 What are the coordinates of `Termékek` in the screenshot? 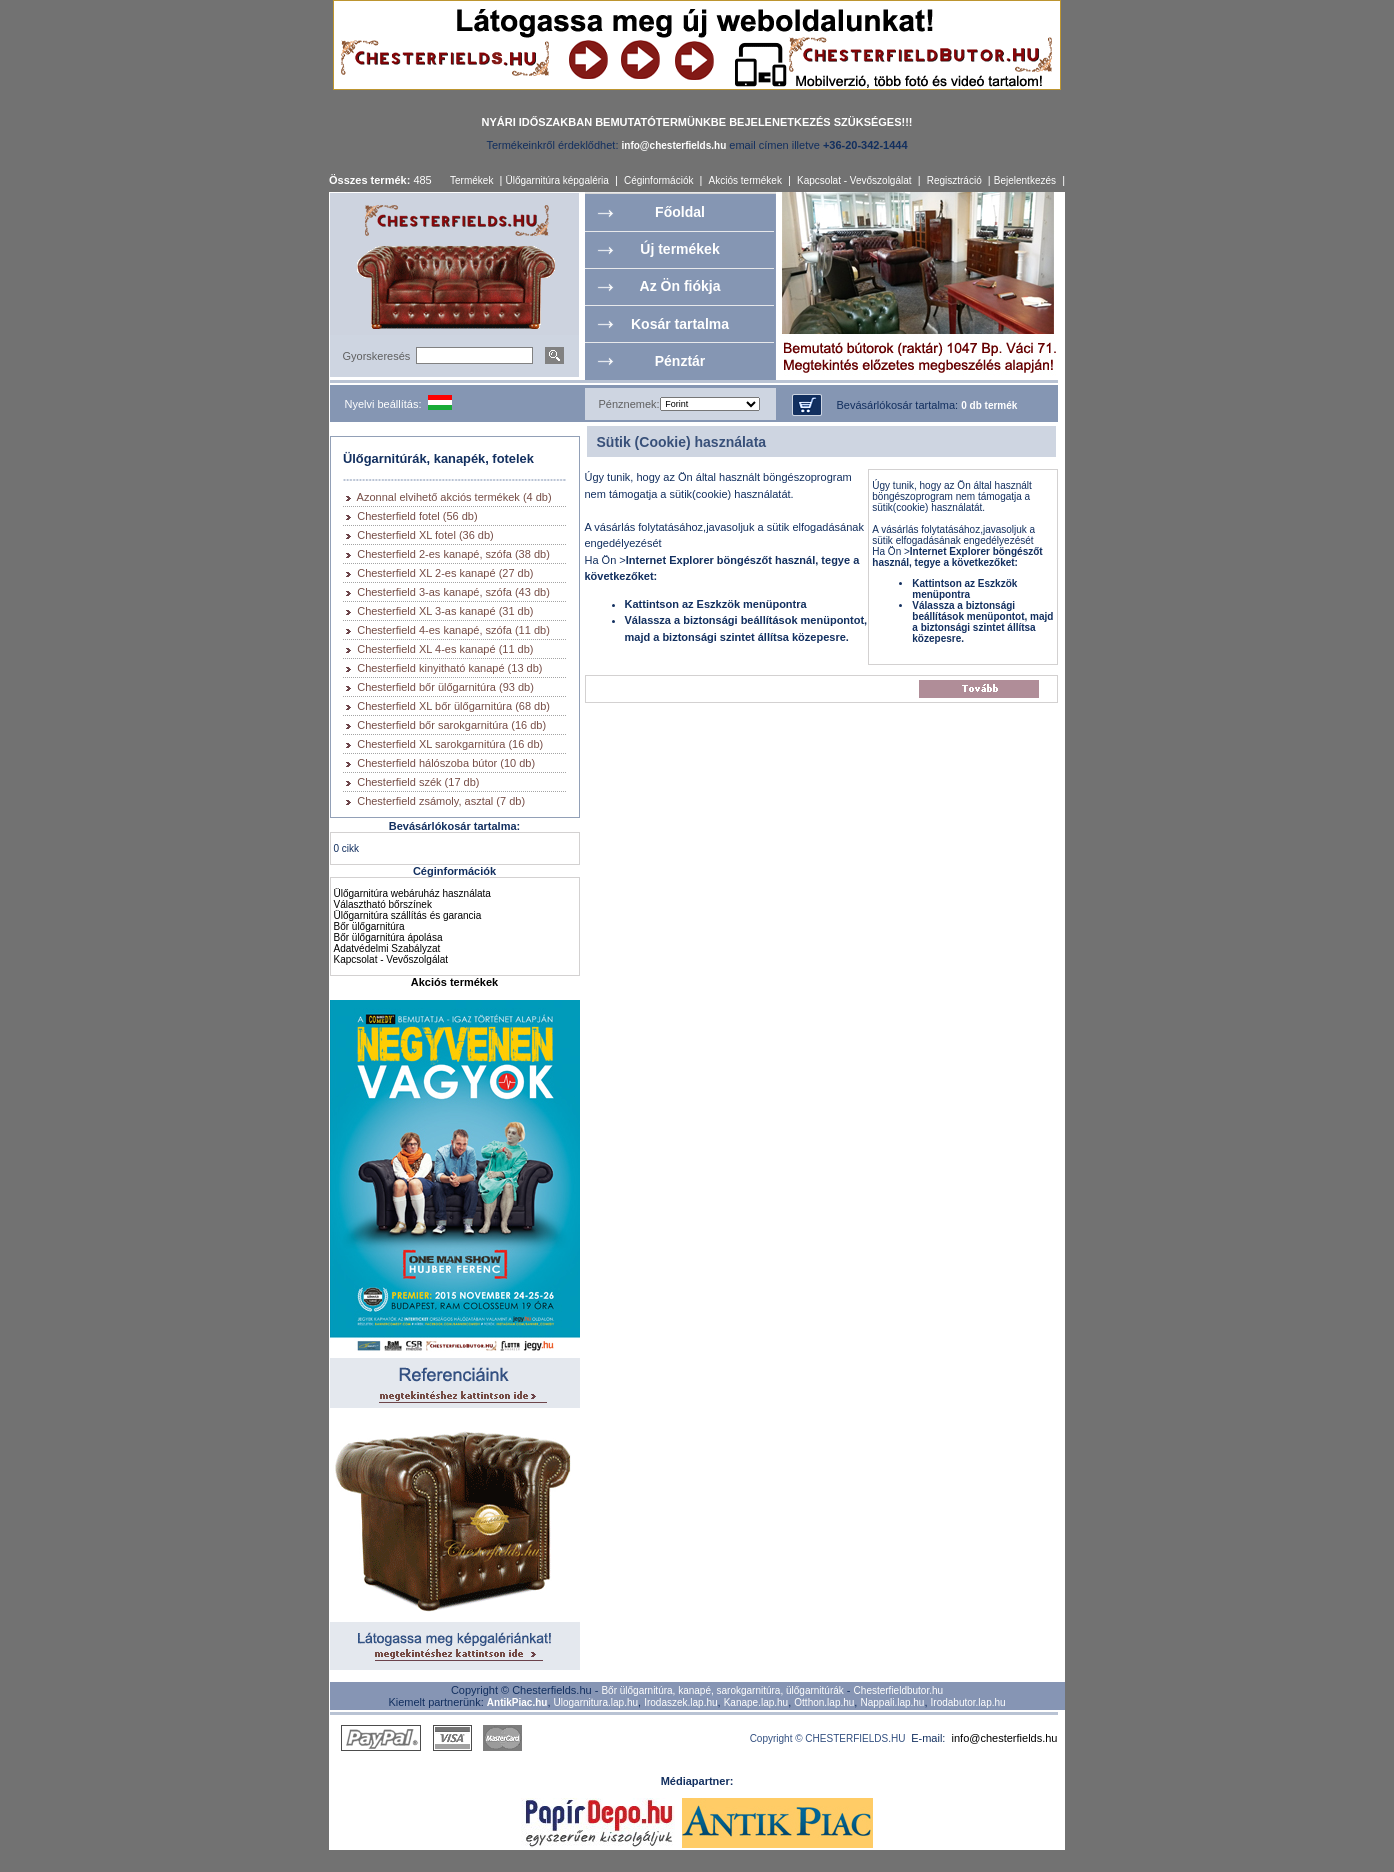 It's located at (471, 180).